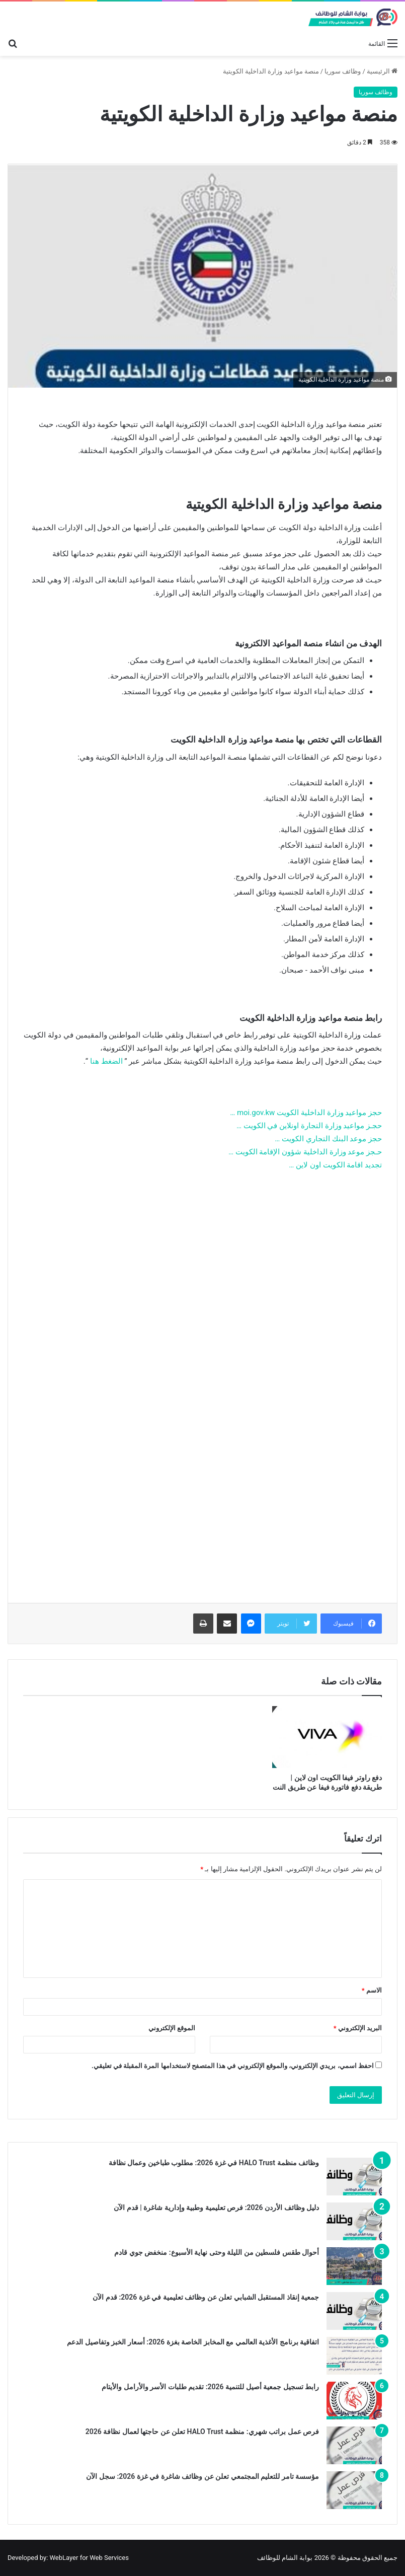  What do you see at coordinates (372, 1990) in the screenshot?
I see `الاسم` at bounding box center [372, 1990].